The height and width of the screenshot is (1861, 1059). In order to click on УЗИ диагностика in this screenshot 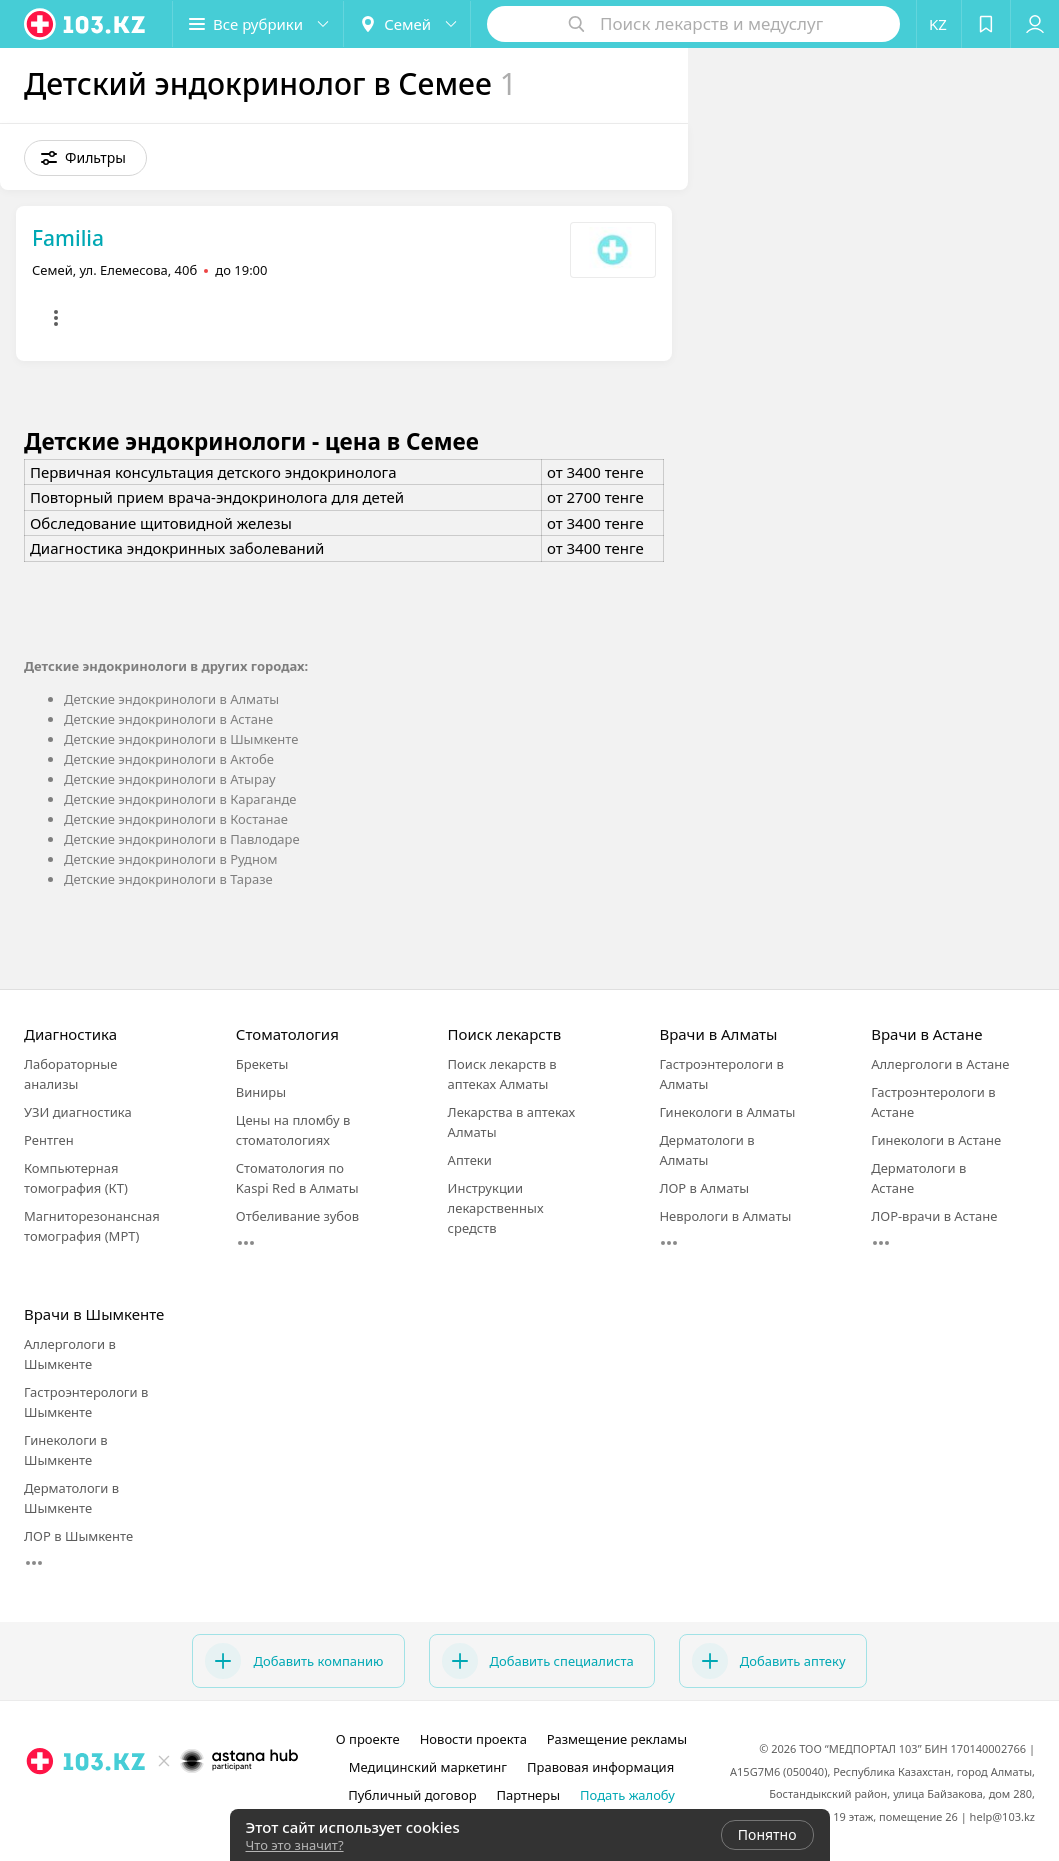, I will do `click(78, 1112)`.